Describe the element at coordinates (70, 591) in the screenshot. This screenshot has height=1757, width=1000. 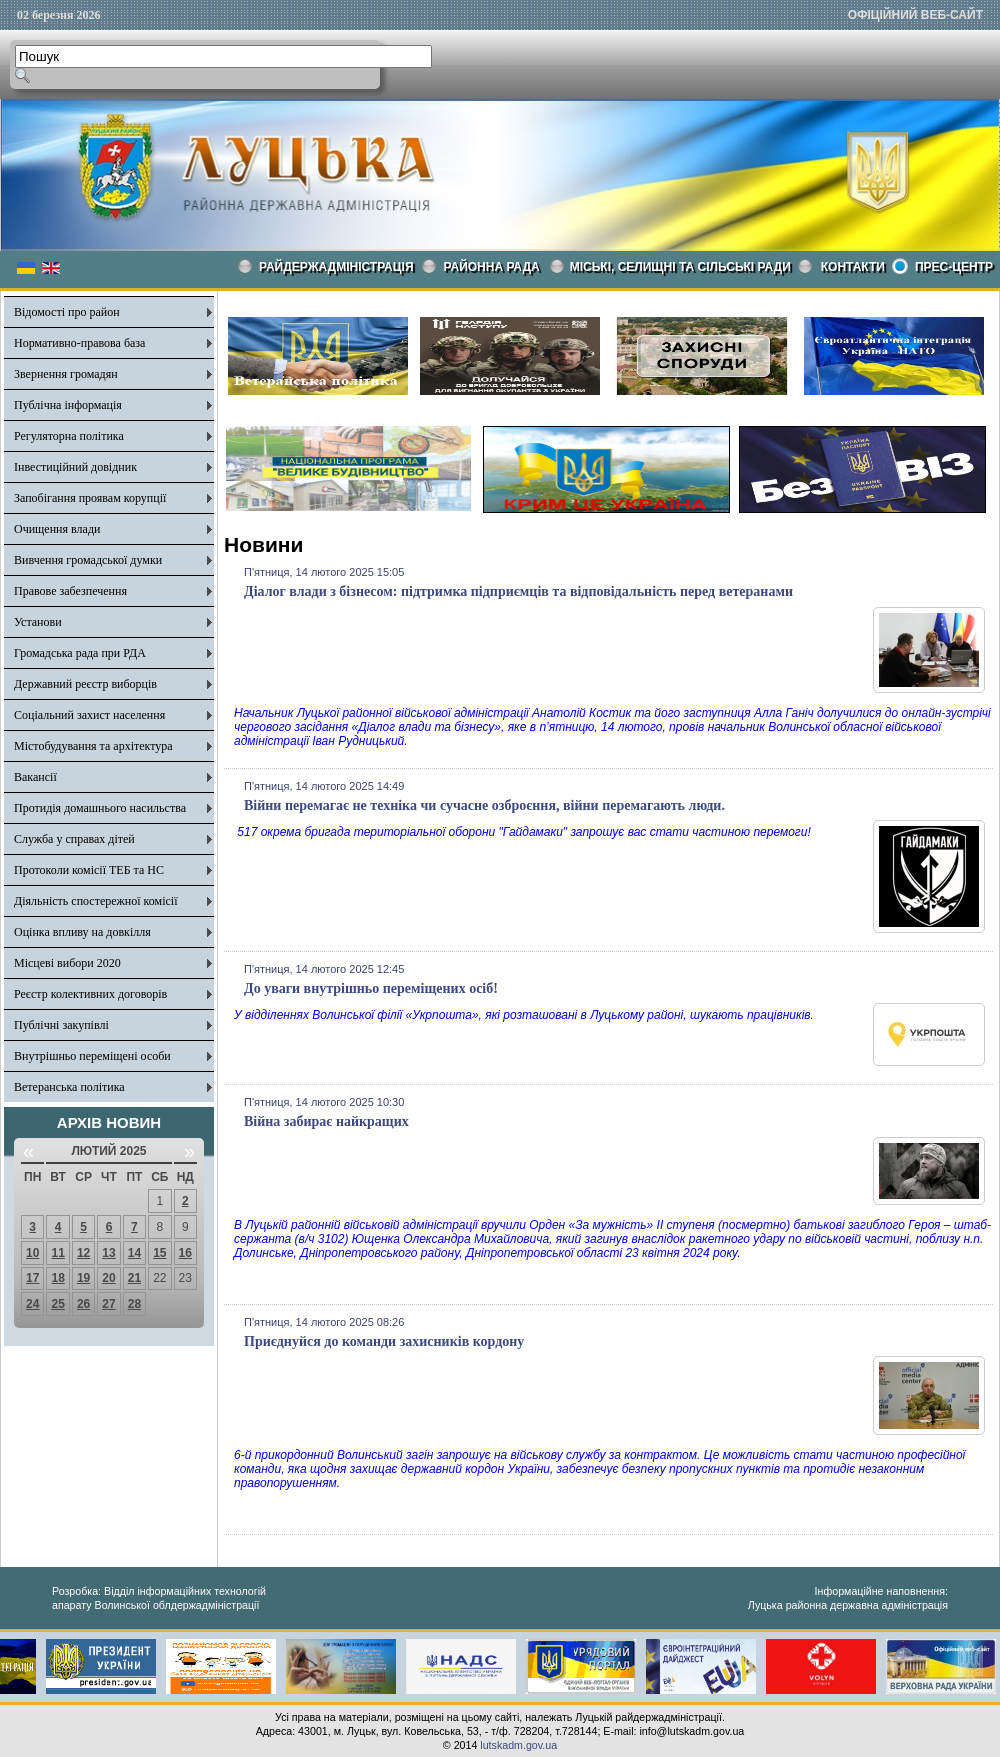
I see `Правове забезпечення` at that location.